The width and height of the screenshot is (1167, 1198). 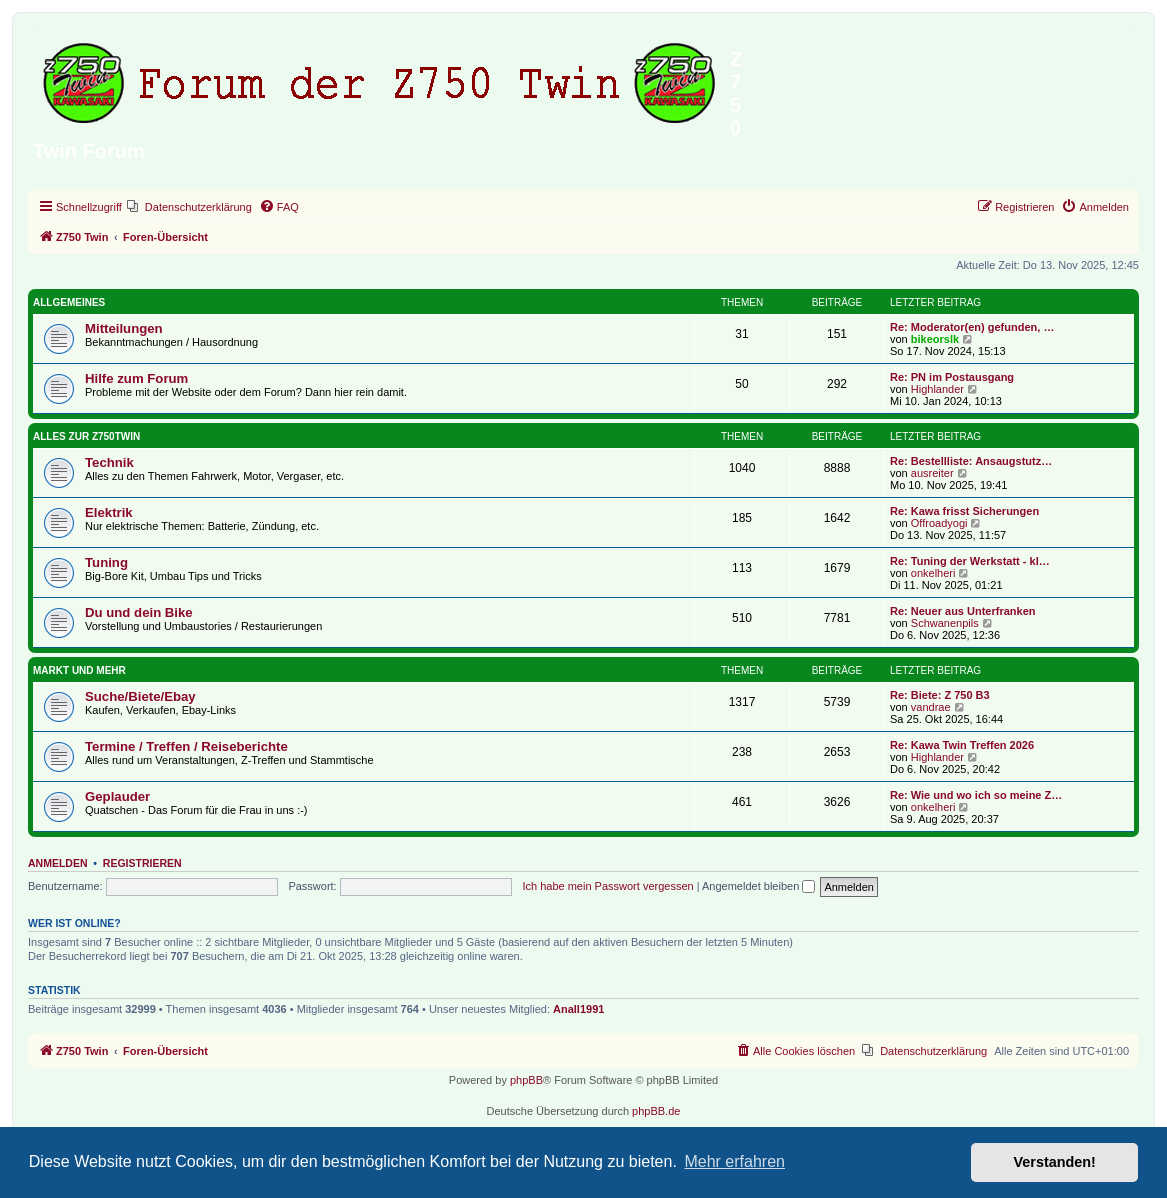 I want to click on Du und dein Bike, so click(x=139, y=612).